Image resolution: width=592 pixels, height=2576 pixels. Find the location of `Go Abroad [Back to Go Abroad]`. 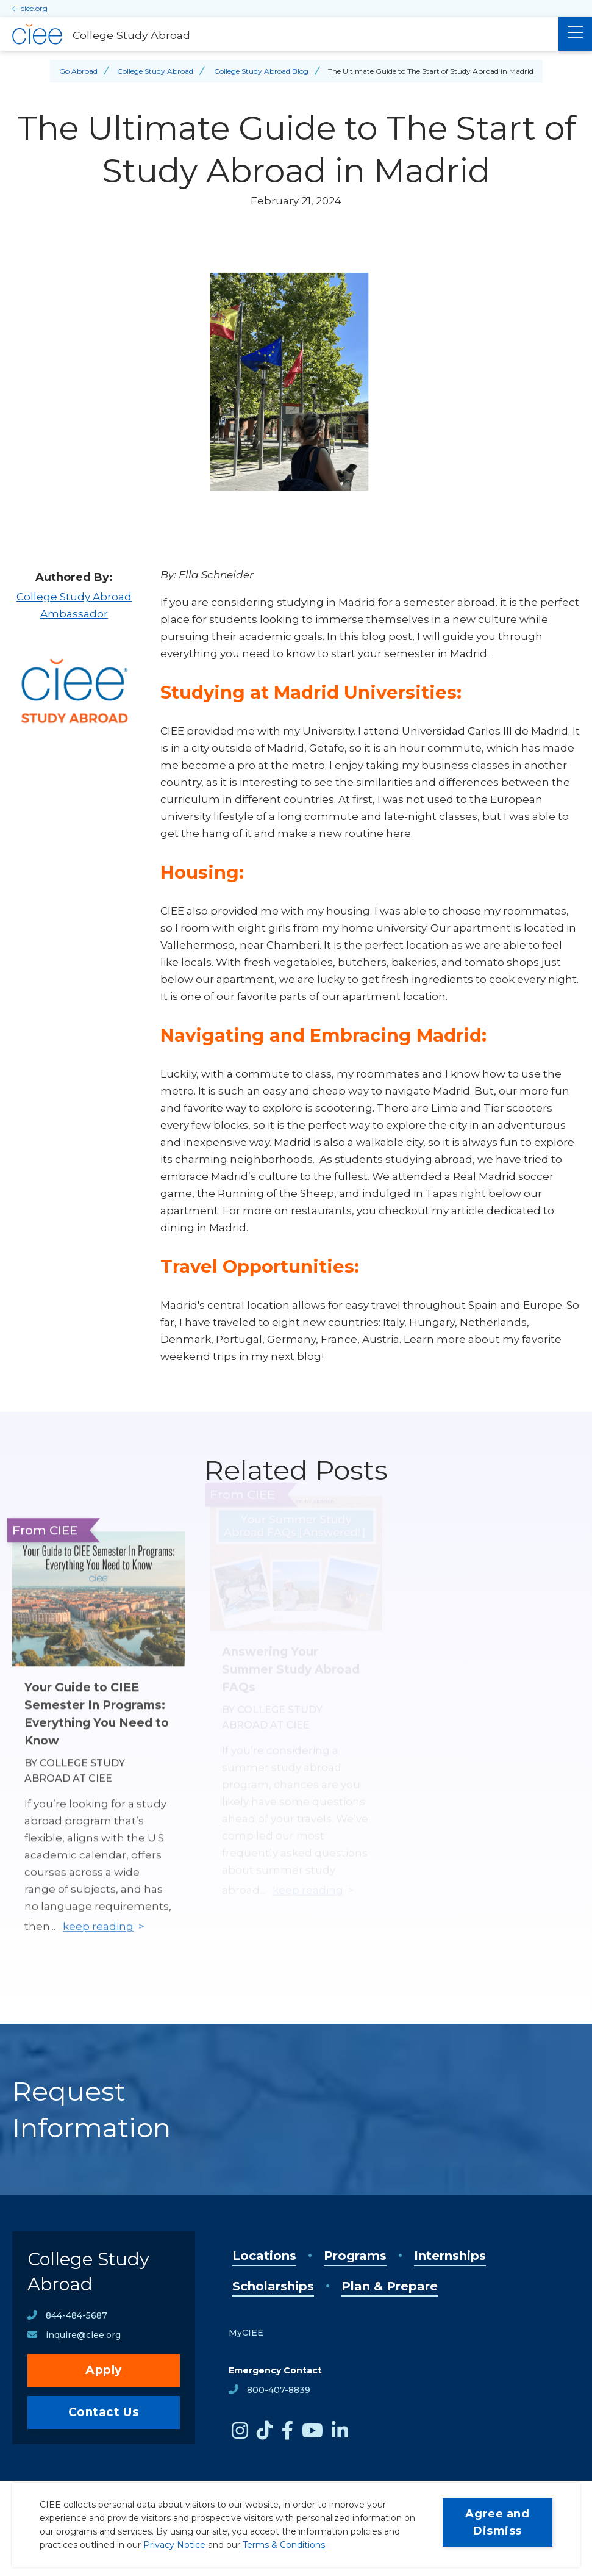

Go Abroad [Back to Go Abroad] is located at coordinates (78, 71).